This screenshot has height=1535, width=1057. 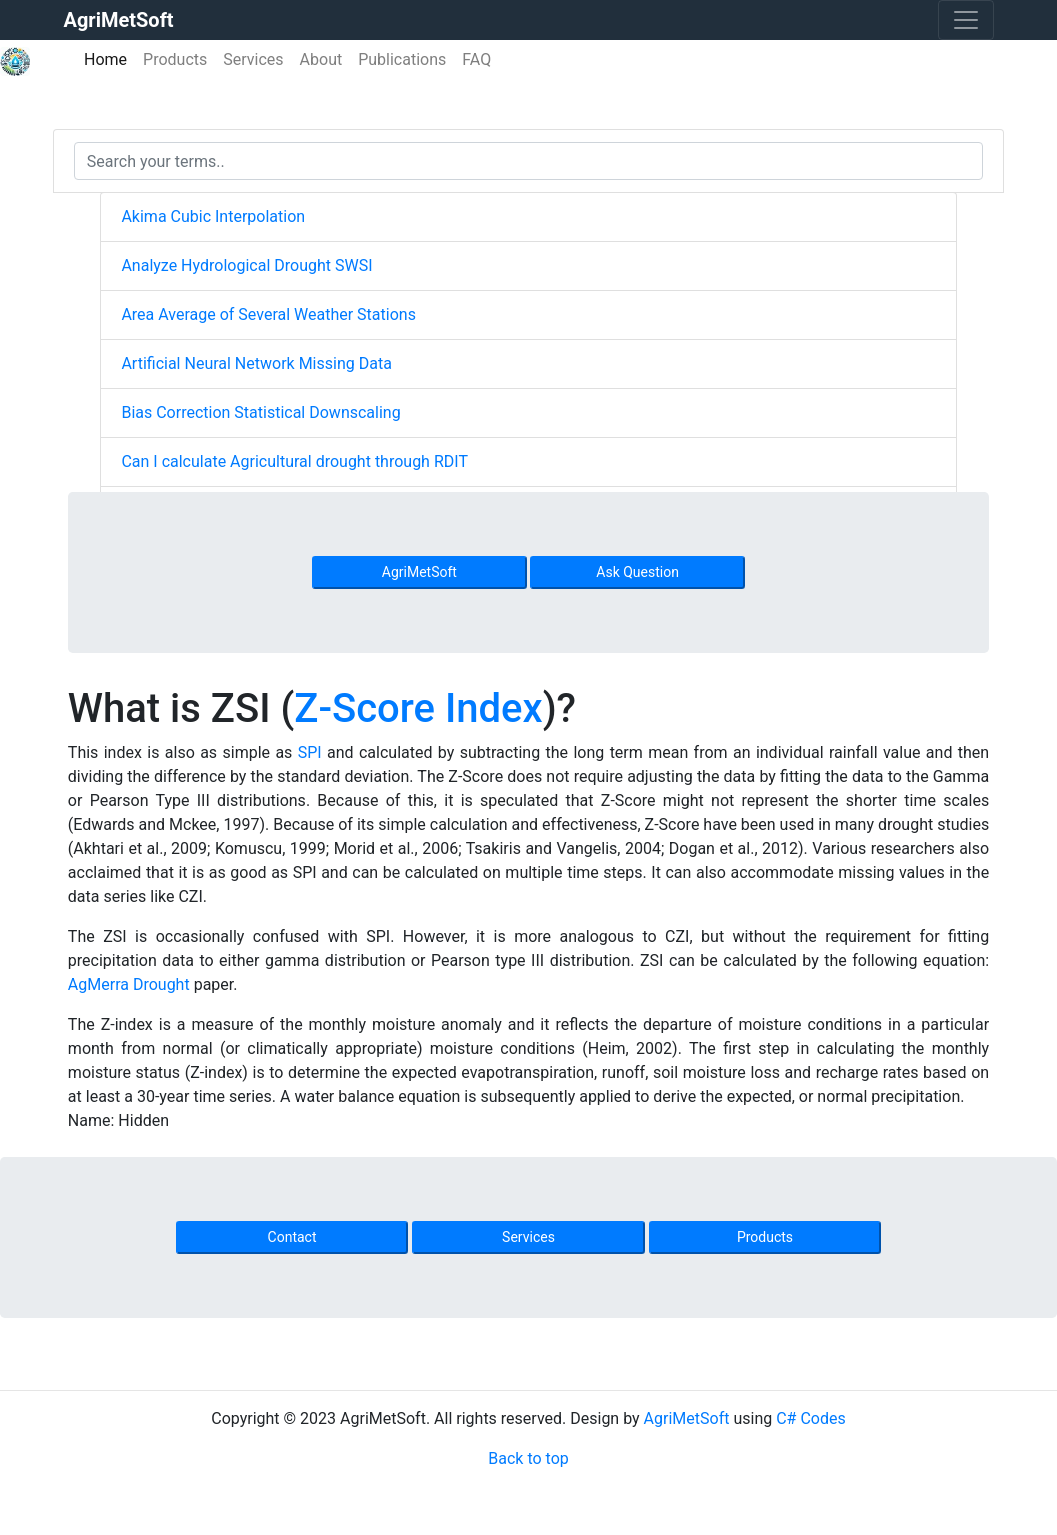 What do you see at coordinates (260, 412) in the screenshot?
I see `Bias Correction Statistical Downscaling` at bounding box center [260, 412].